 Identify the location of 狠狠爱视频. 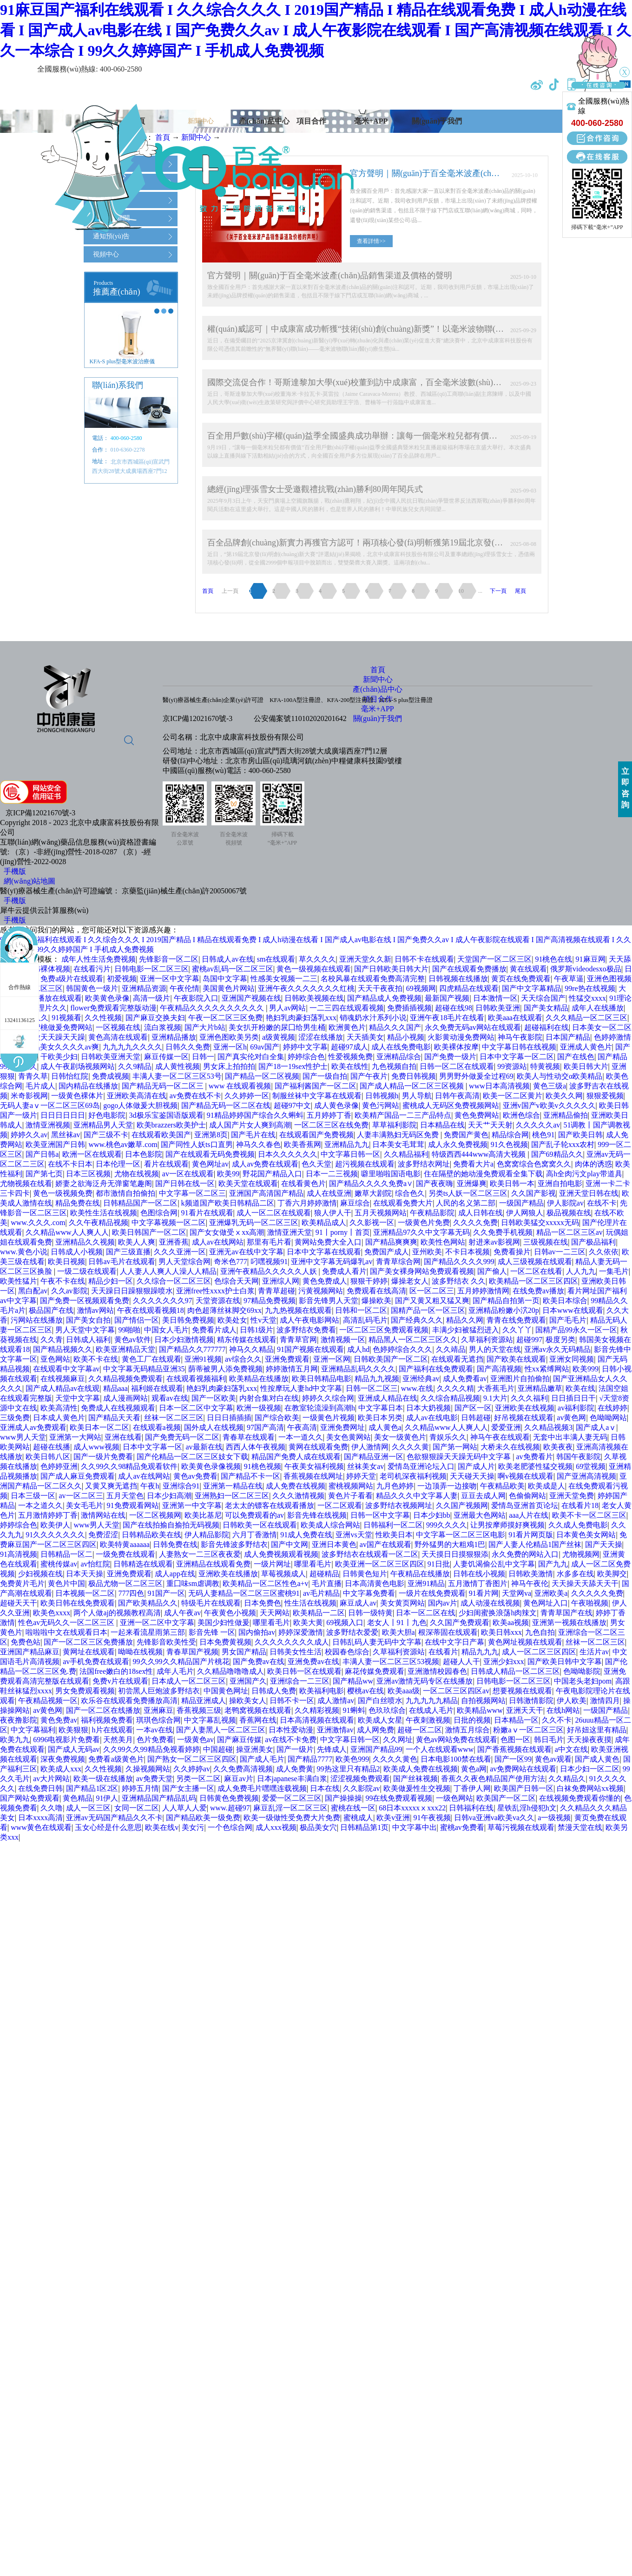
(605, 1096).